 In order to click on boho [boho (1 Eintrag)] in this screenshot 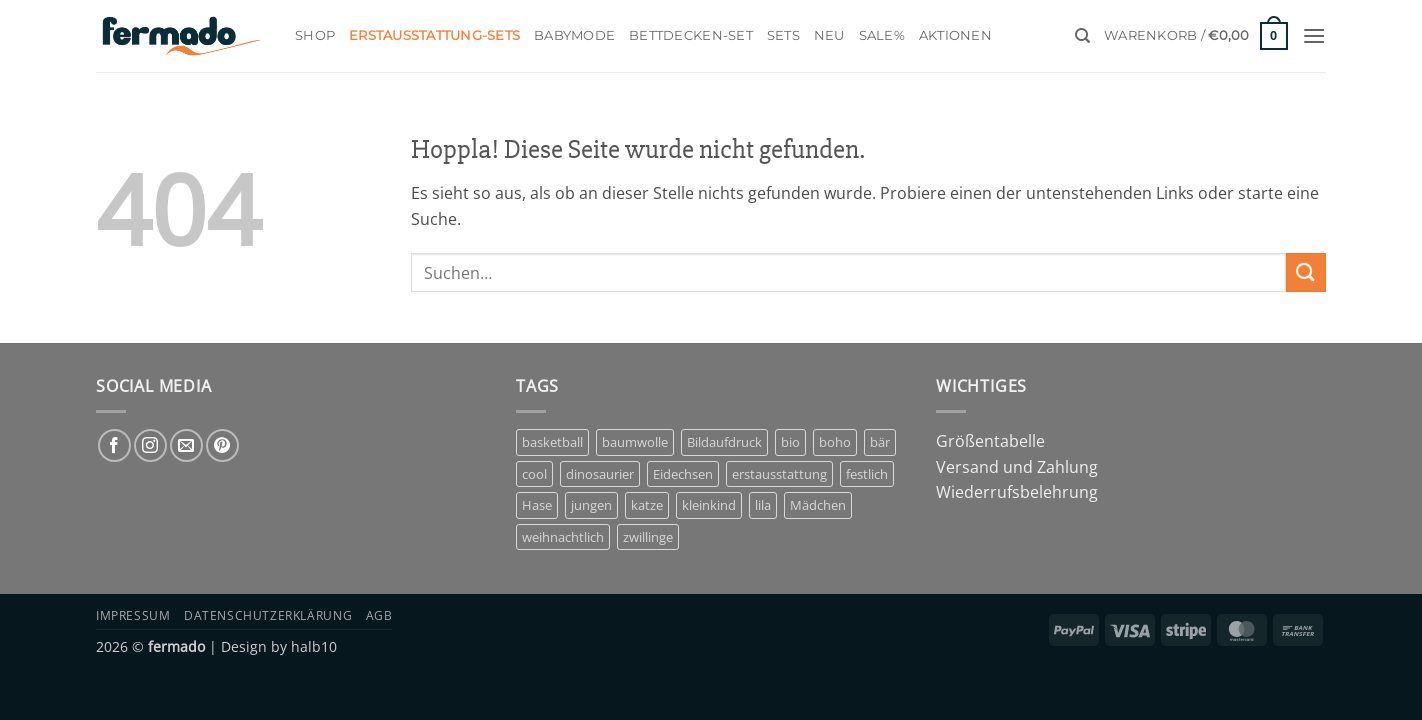, I will do `click(835, 442)`.